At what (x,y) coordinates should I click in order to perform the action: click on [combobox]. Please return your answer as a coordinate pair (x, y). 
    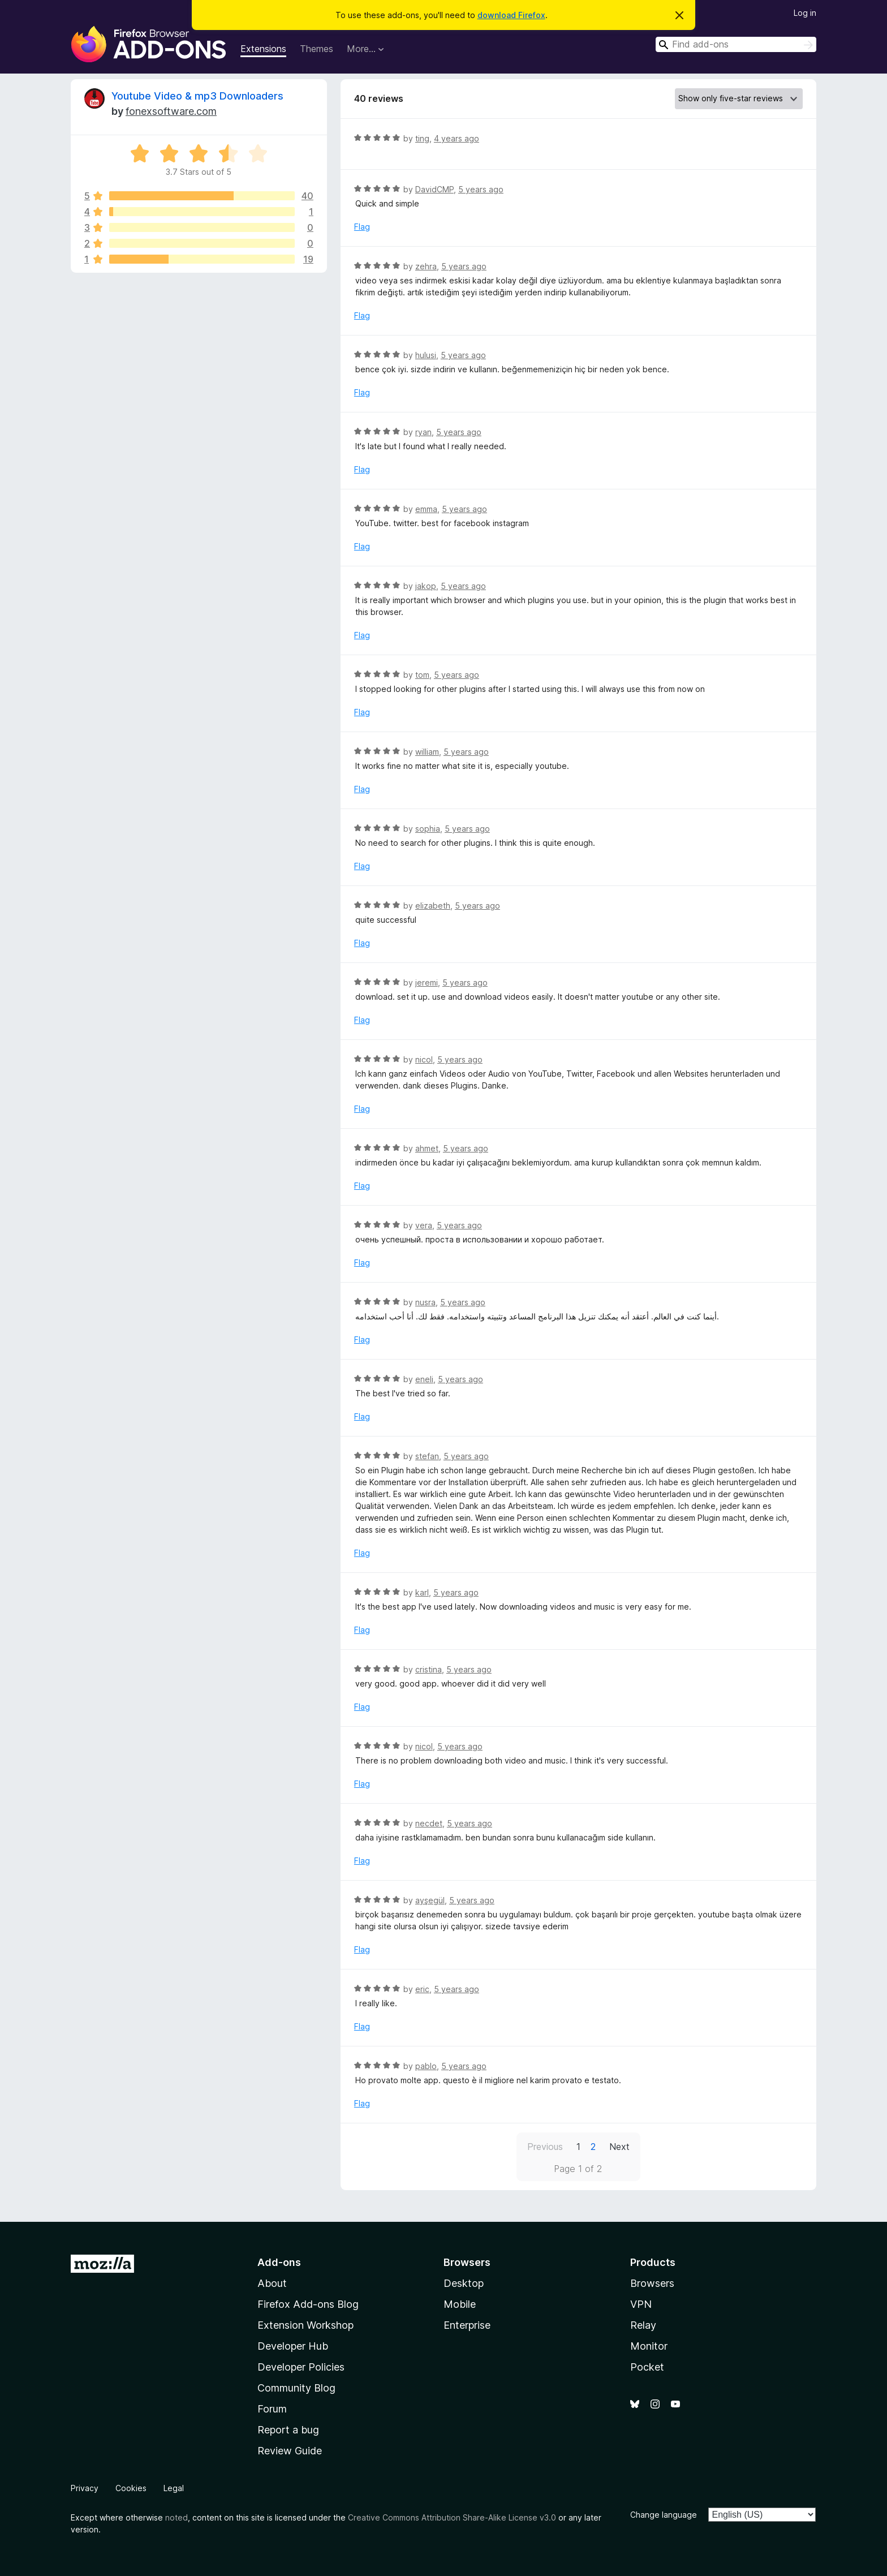
    Looking at the image, I should click on (736, 44).